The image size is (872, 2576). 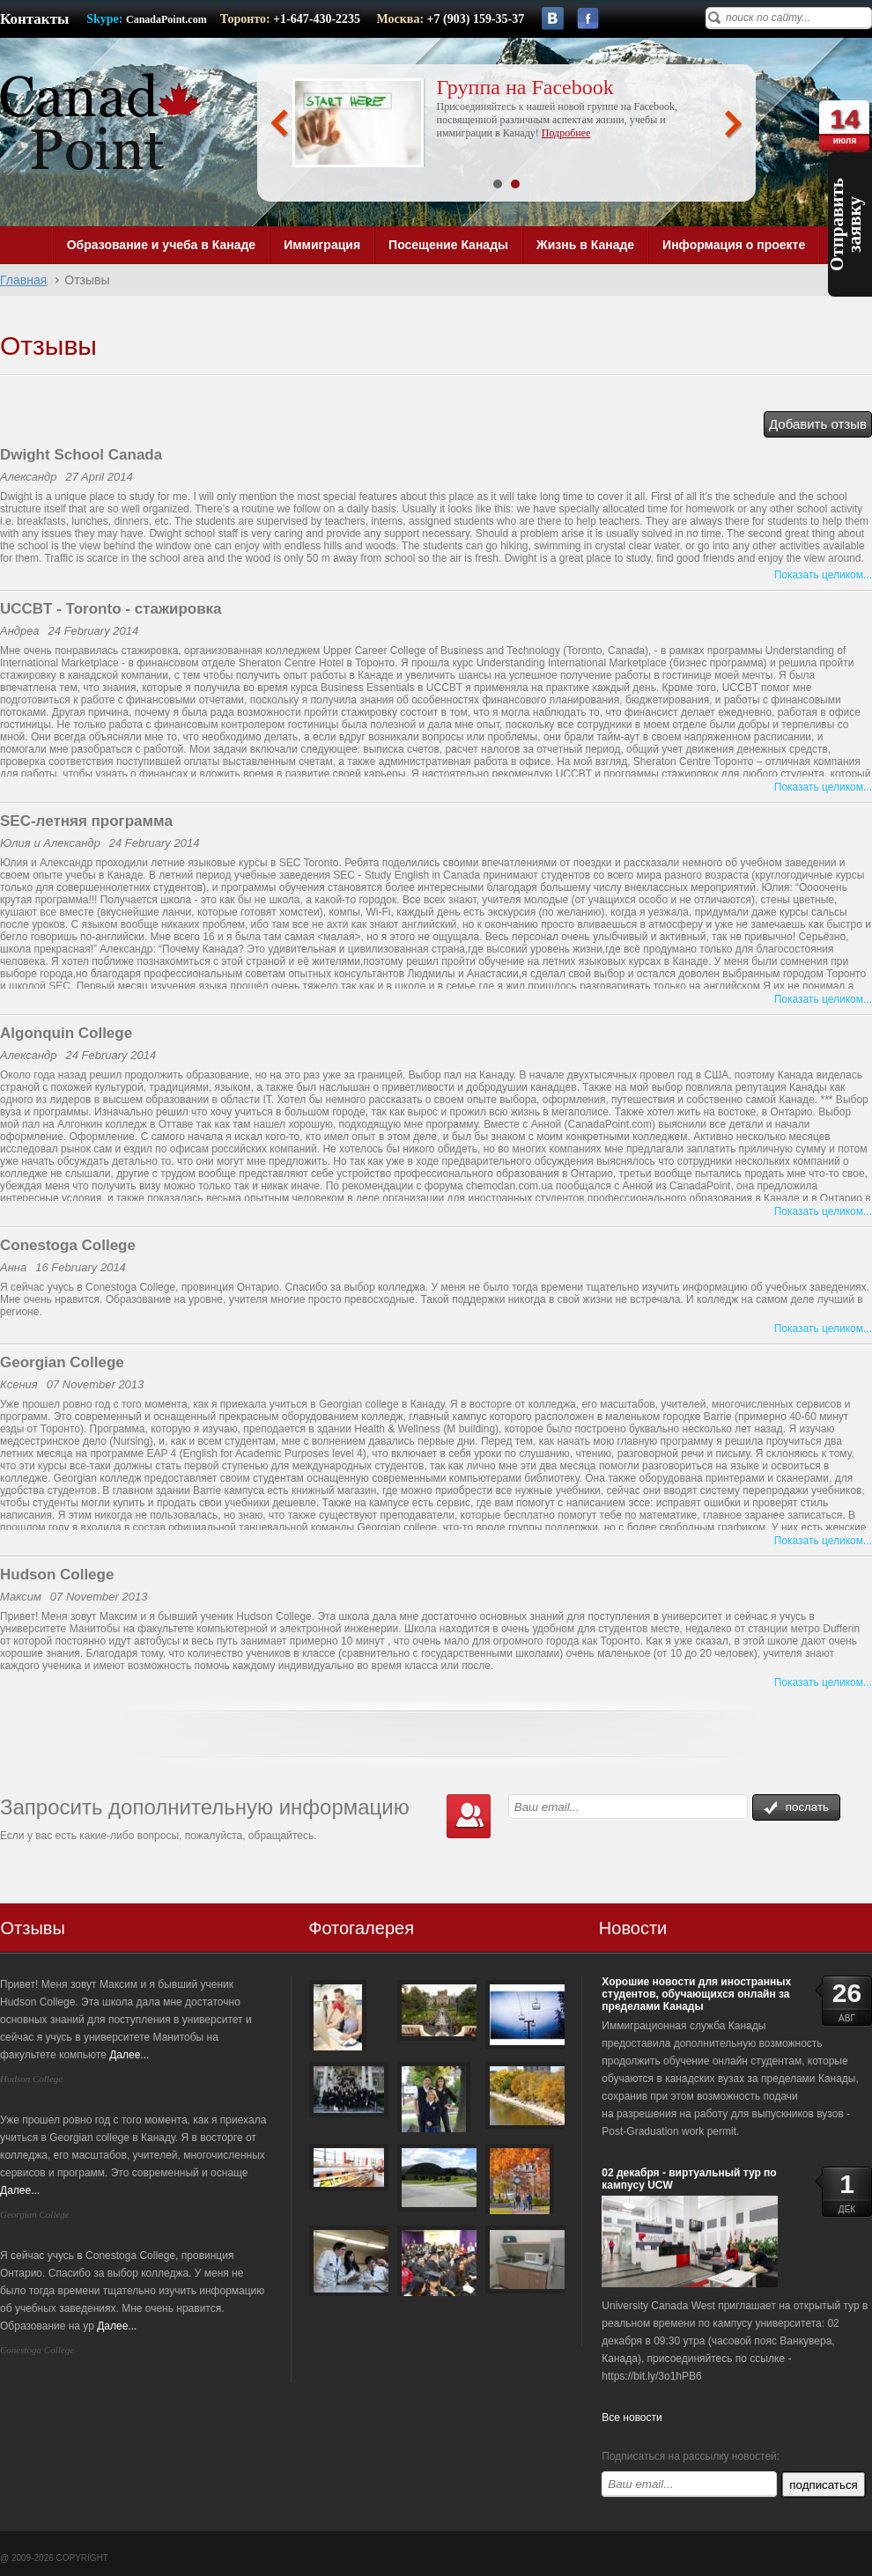 I want to click on Далее..., so click(x=129, y=2055).